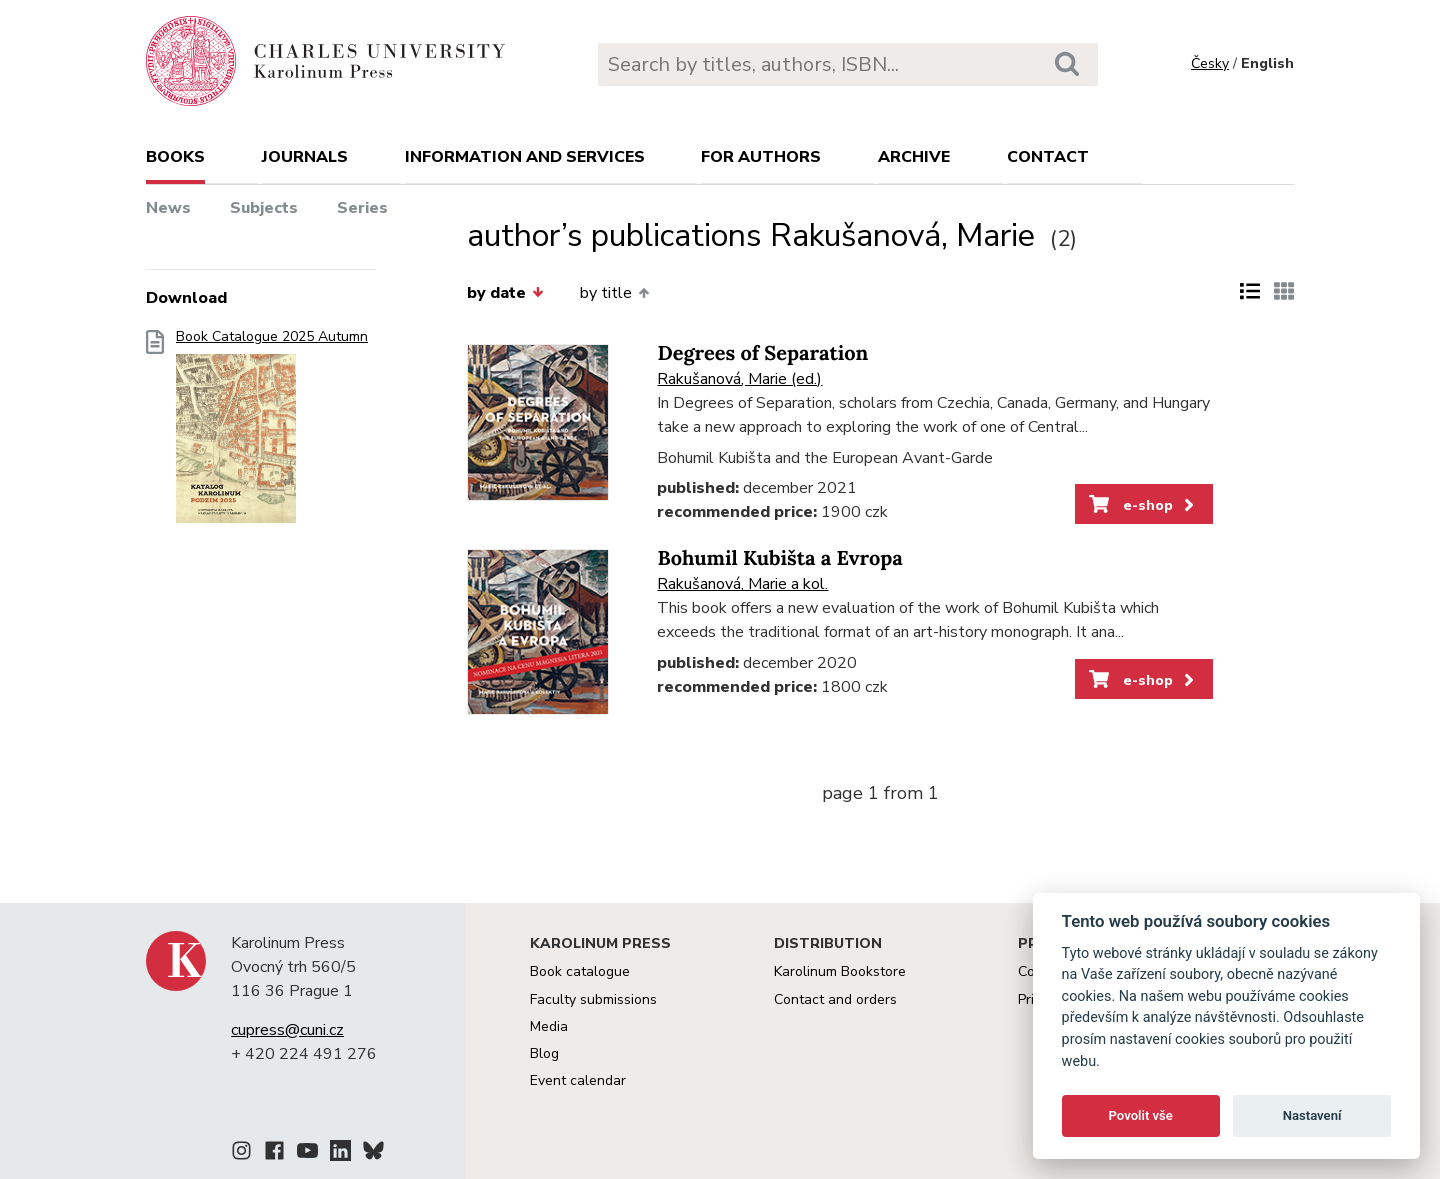  What do you see at coordinates (1143, 505) in the screenshot?
I see `e-shop` at bounding box center [1143, 505].